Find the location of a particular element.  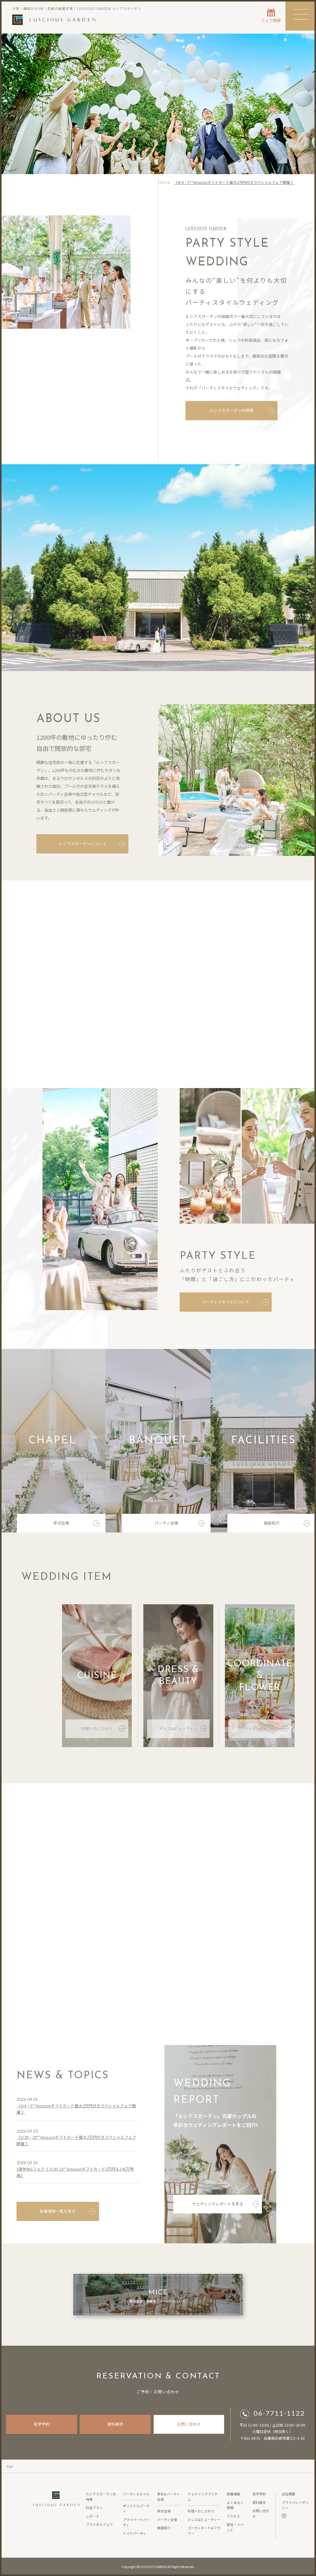

プライバシーポリシー is located at coordinates (295, 2505).